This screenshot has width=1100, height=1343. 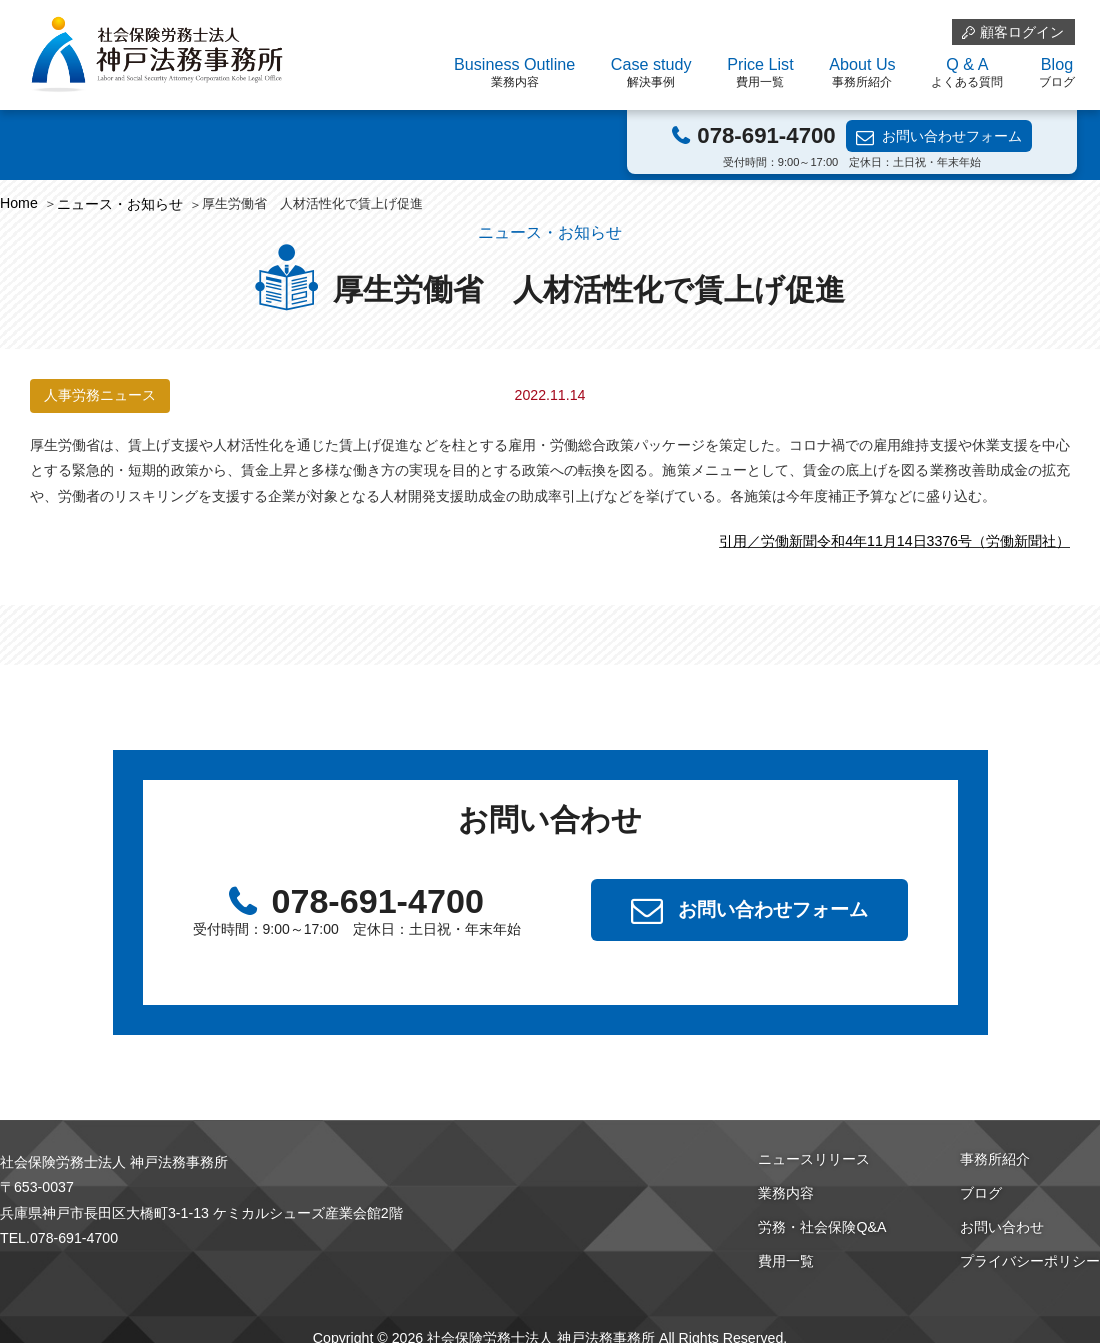 What do you see at coordinates (1002, 1227) in the screenshot?
I see `お問い合わせ` at bounding box center [1002, 1227].